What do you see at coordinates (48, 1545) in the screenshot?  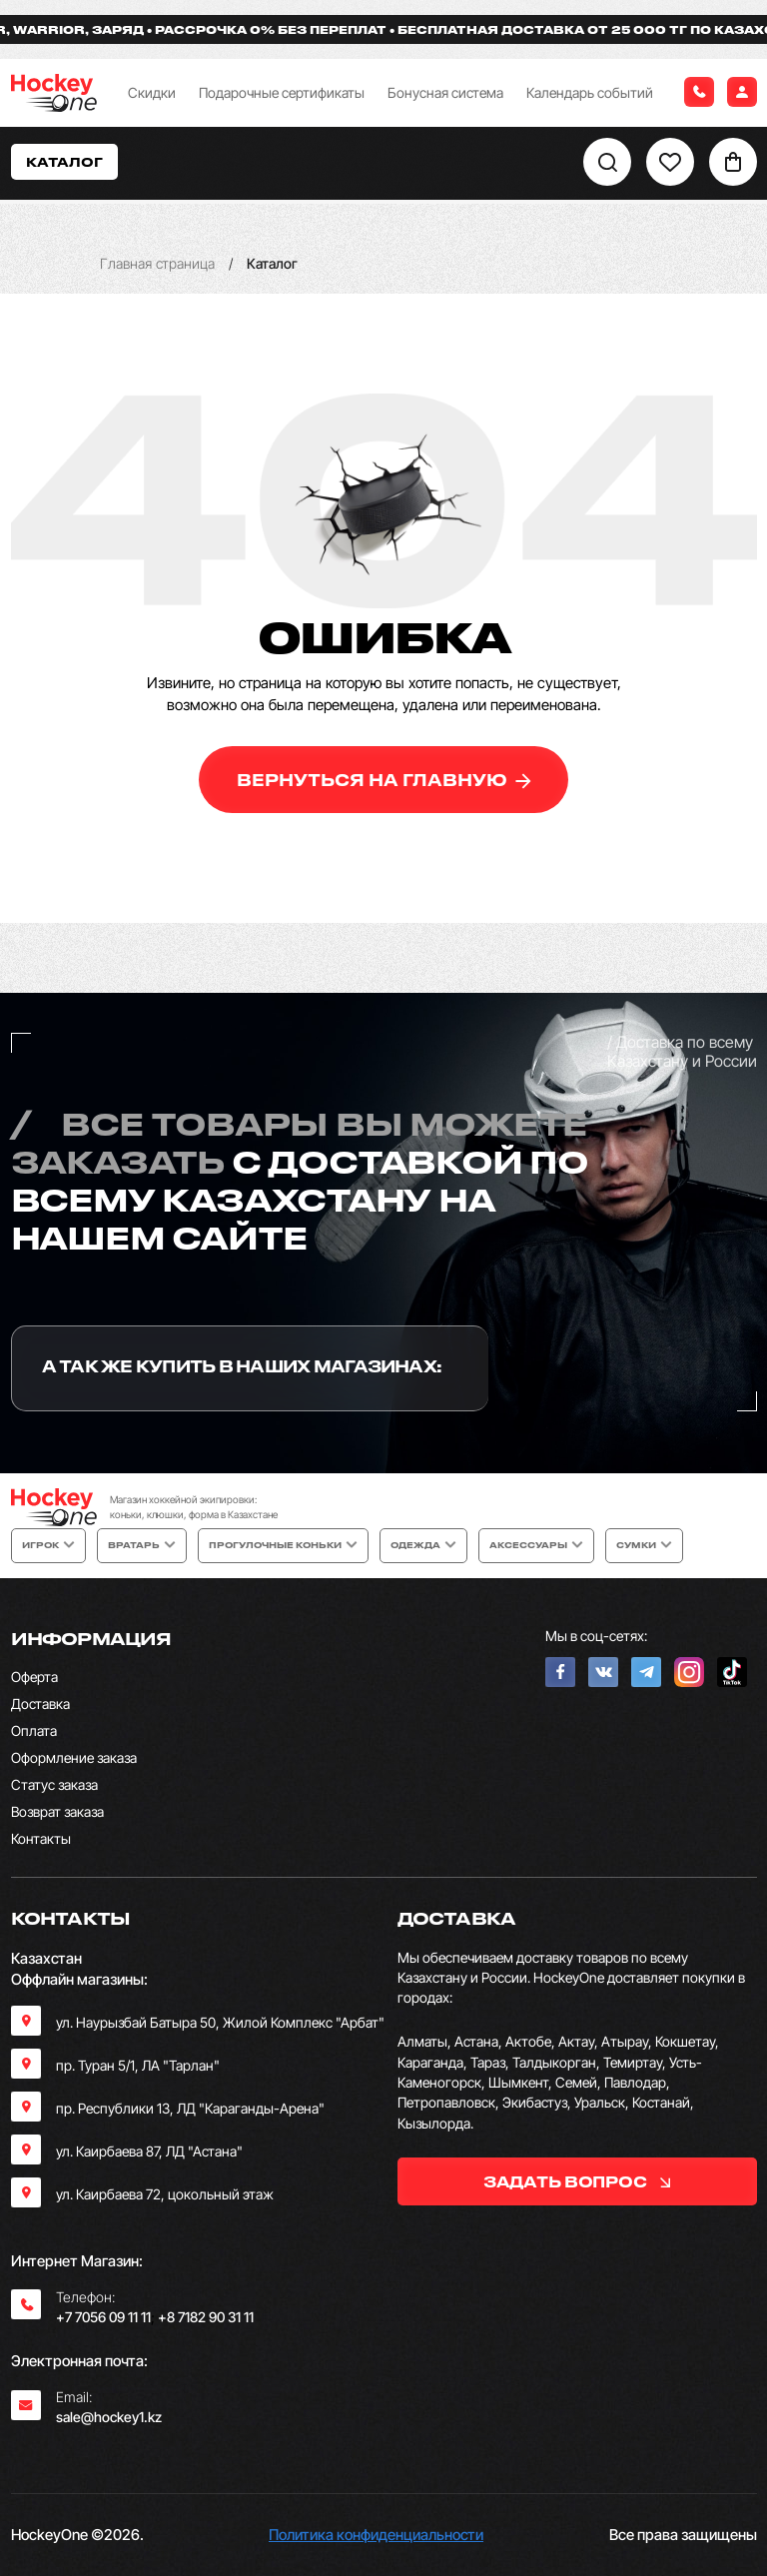 I see `Игрок` at bounding box center [48, 1545].